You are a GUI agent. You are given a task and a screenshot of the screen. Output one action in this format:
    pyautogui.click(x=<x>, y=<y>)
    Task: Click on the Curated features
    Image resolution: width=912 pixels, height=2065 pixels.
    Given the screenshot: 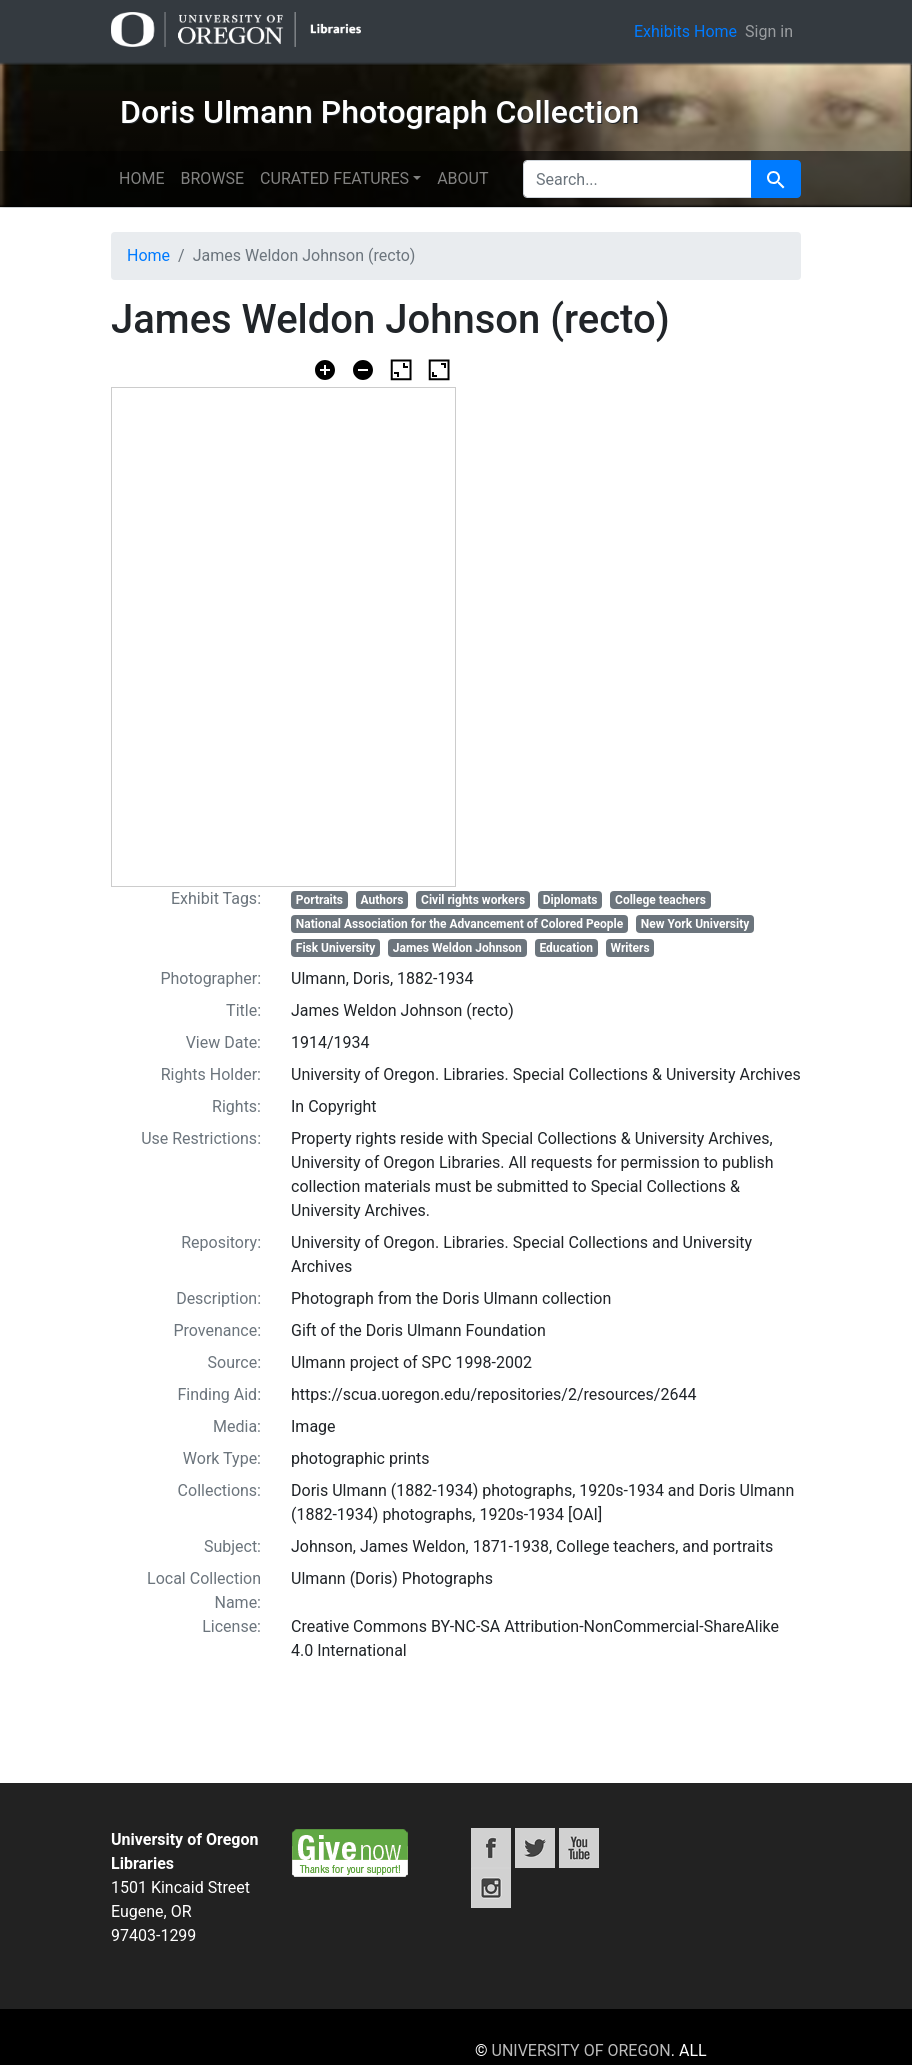 What is the action you would take?
    pyautogui.click(x=334, y=178)
    